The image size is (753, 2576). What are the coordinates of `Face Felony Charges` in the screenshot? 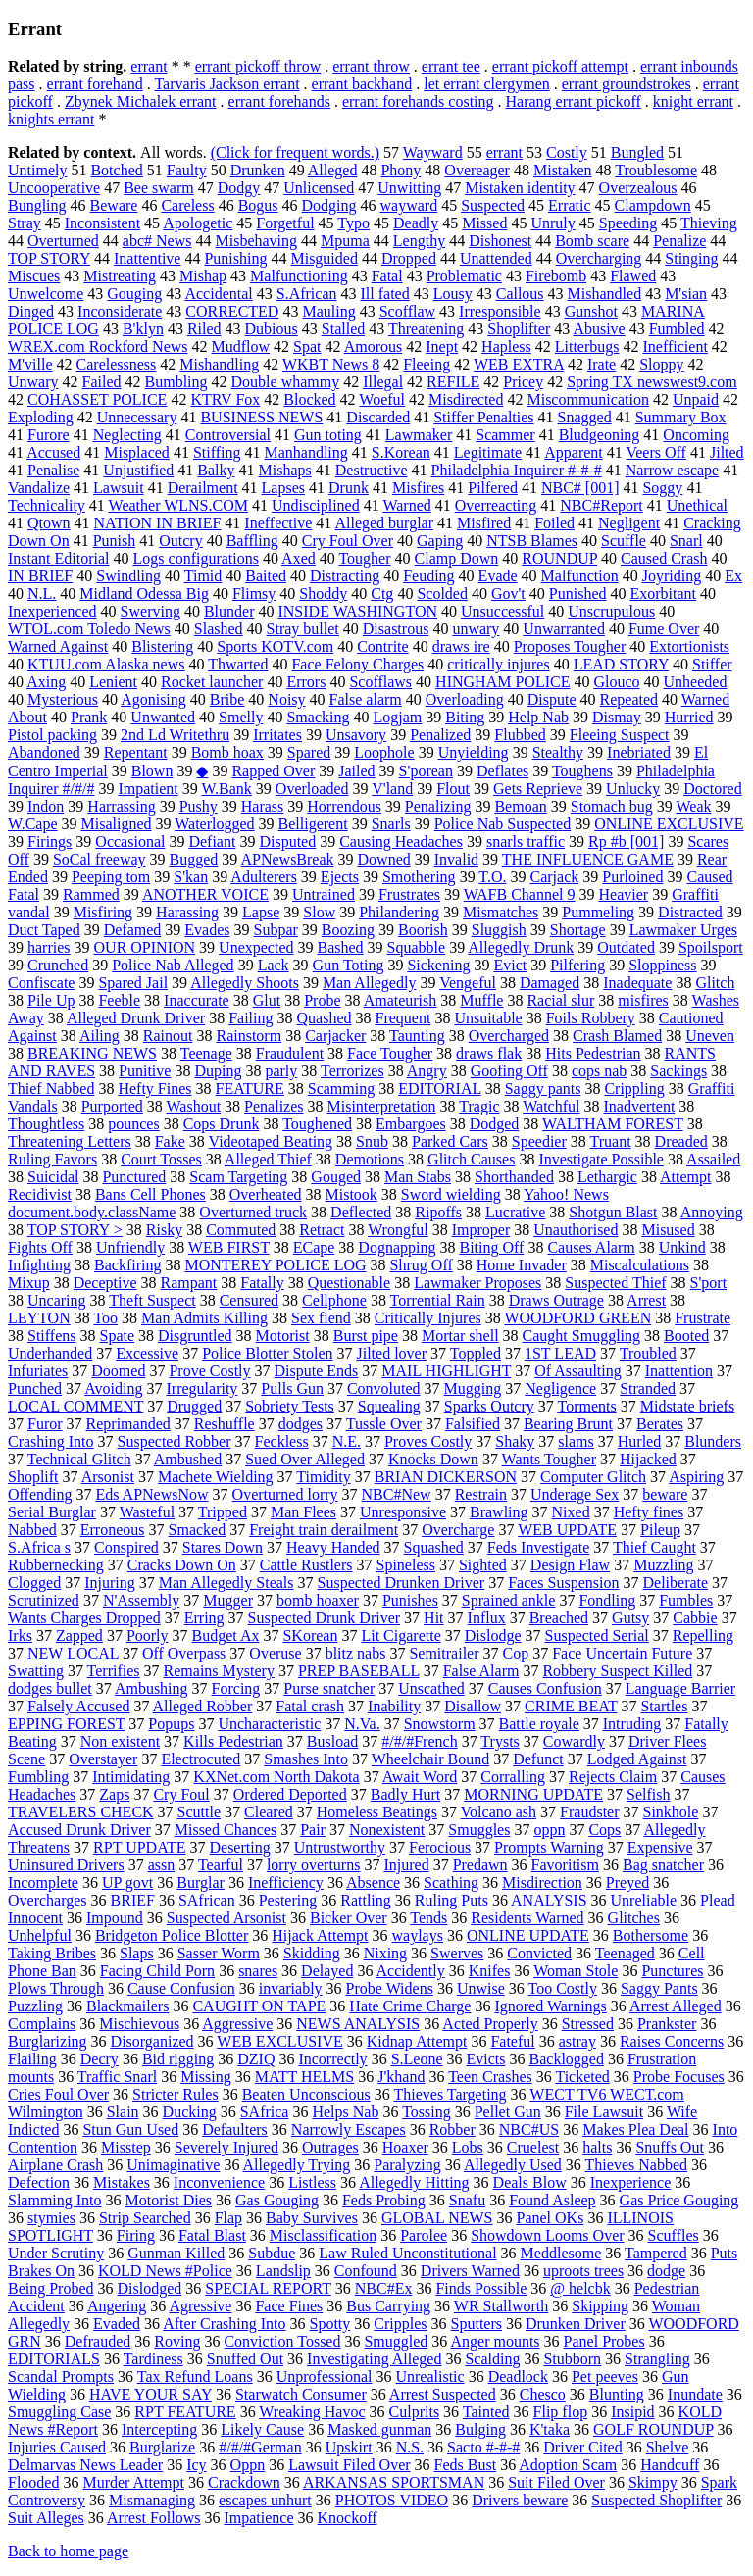 It's located at (357, 664).